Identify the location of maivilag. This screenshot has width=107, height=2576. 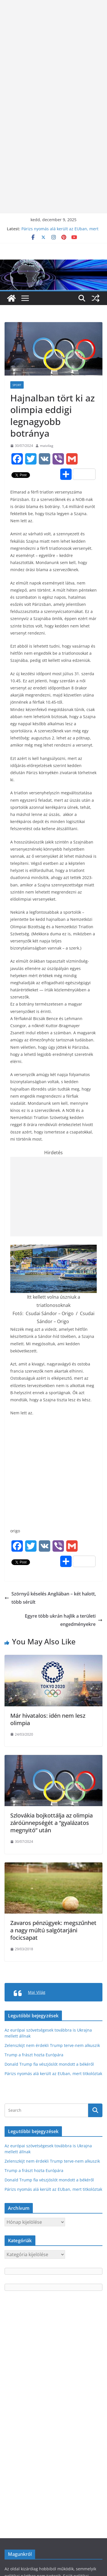
(46, 445).